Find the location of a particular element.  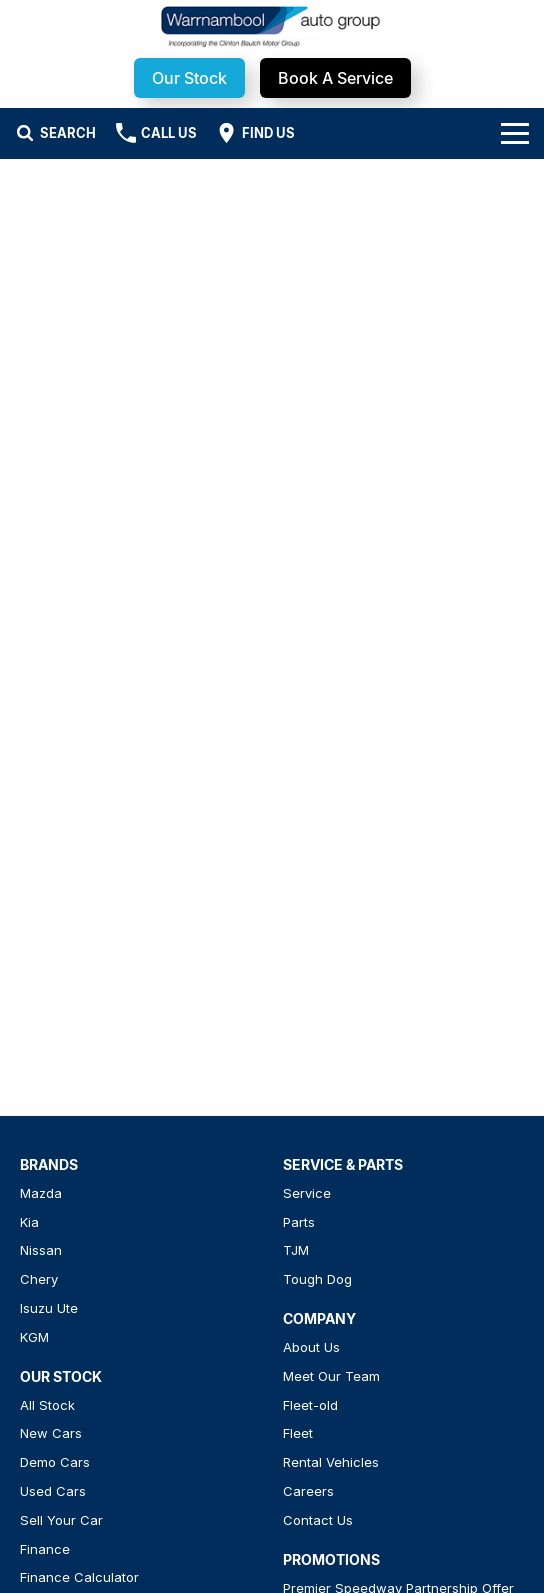

New Cars is located at coordinates (51, 1433).